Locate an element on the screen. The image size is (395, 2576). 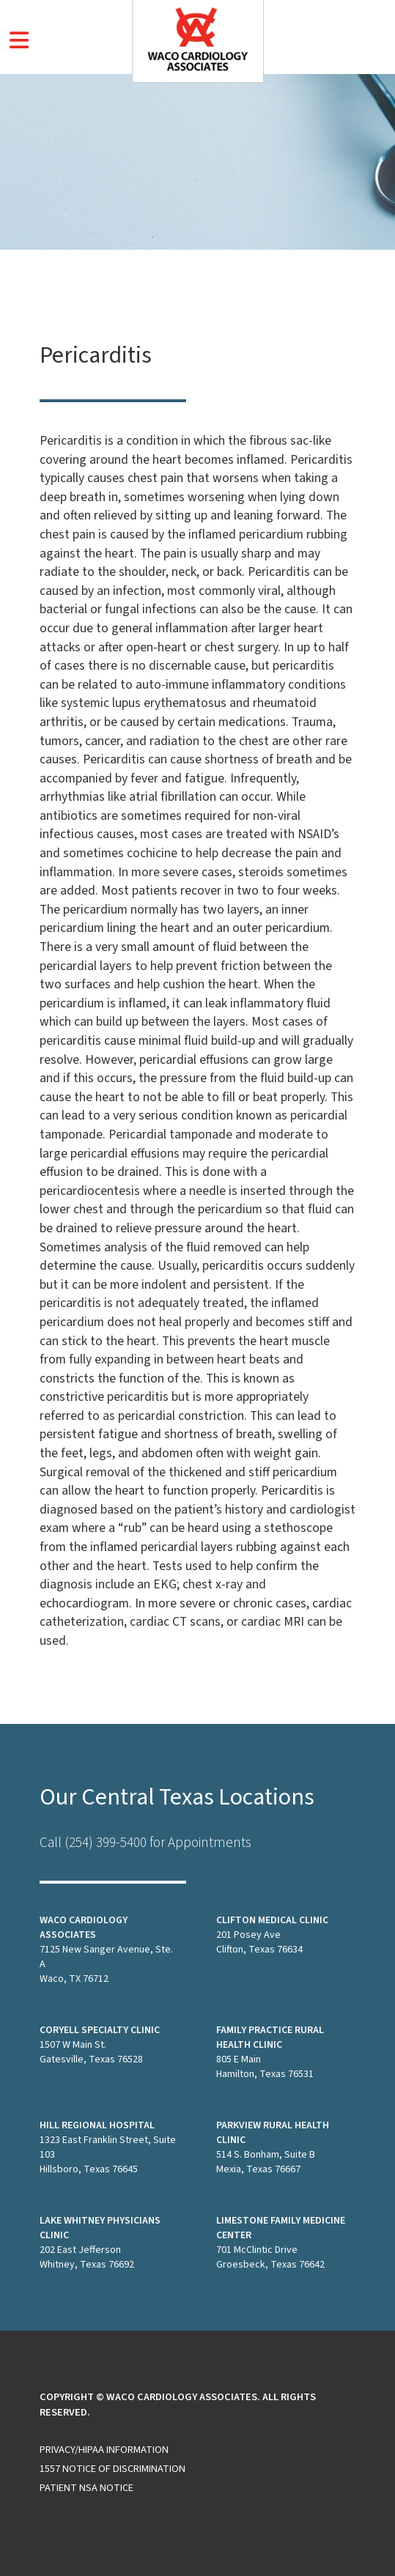
Privacy/HIPAA Information is located at coordinates (104, 2449).